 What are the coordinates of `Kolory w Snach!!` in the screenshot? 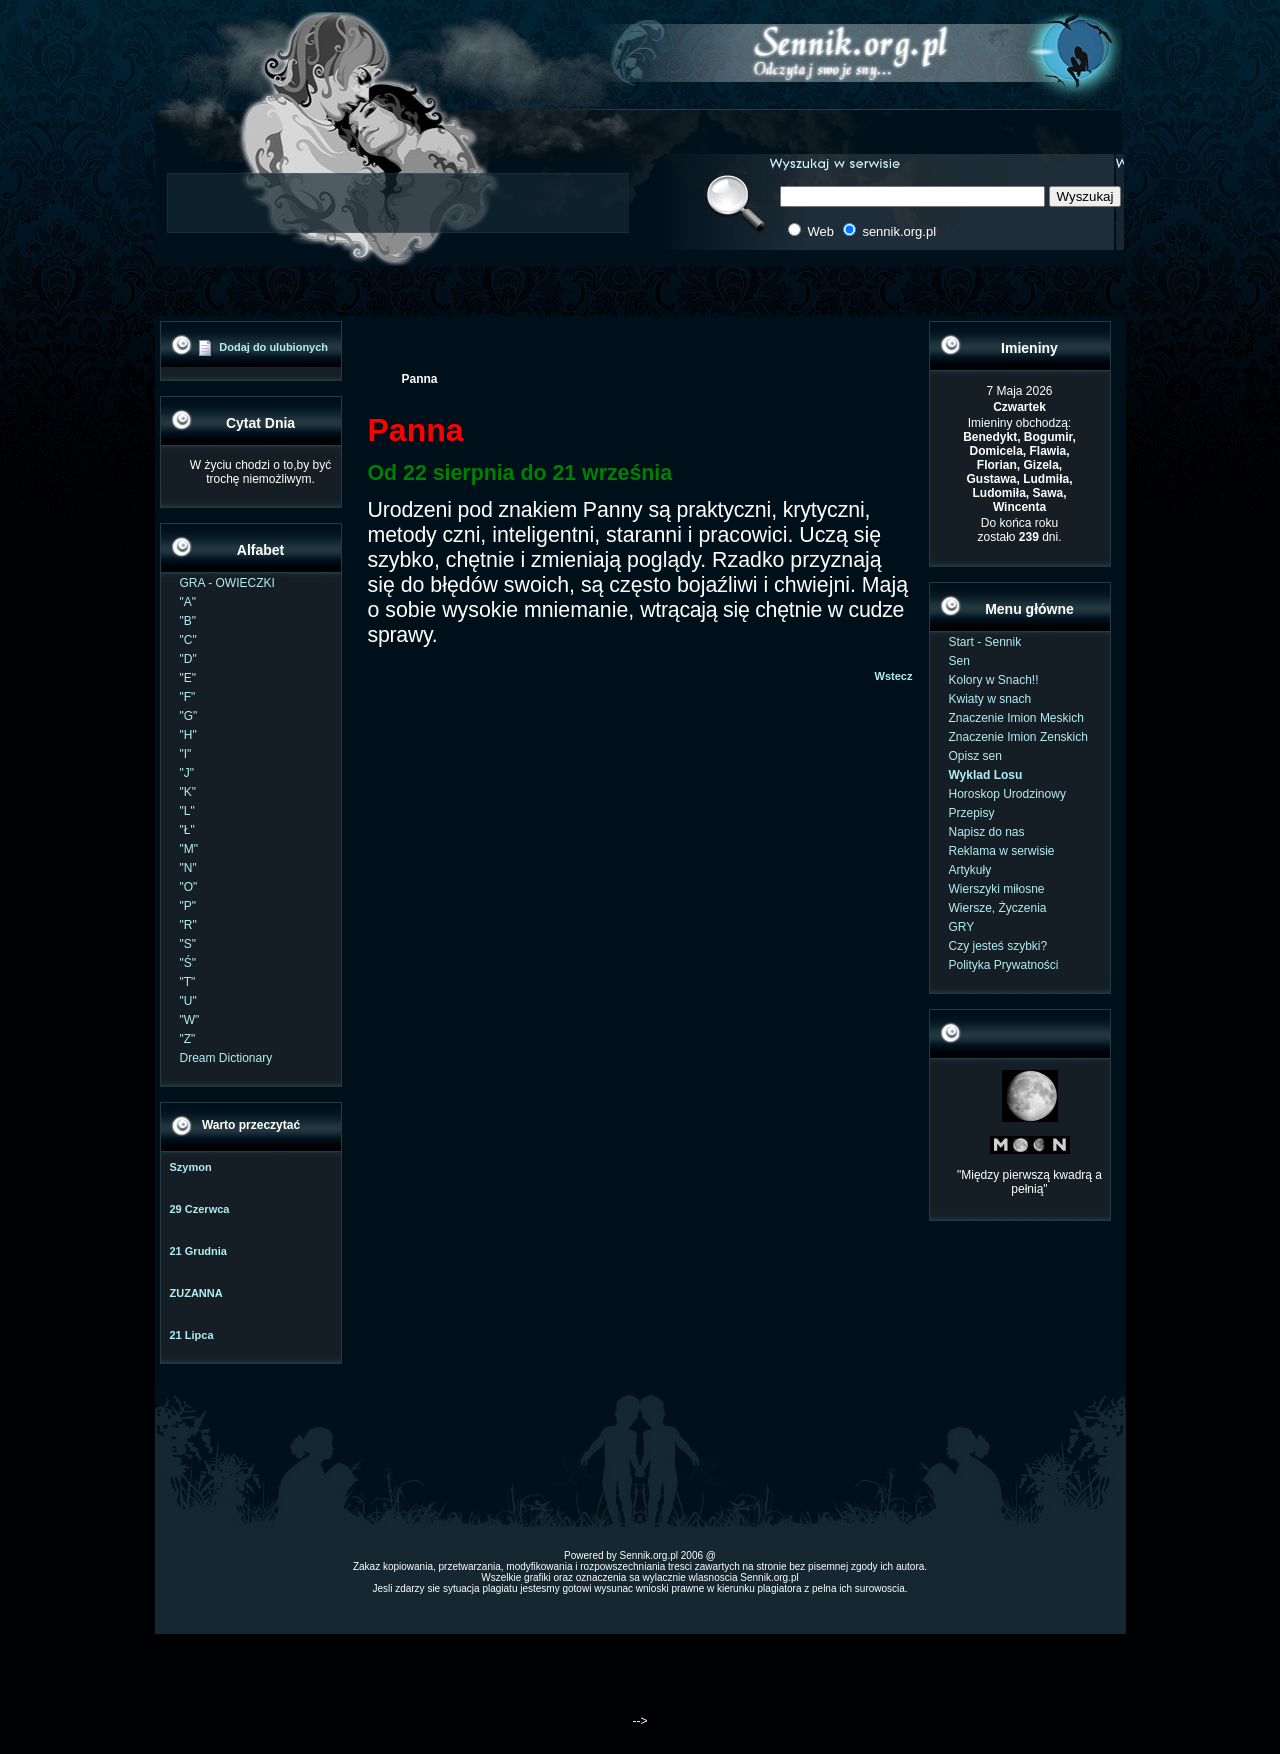 It's located at (994, 680).